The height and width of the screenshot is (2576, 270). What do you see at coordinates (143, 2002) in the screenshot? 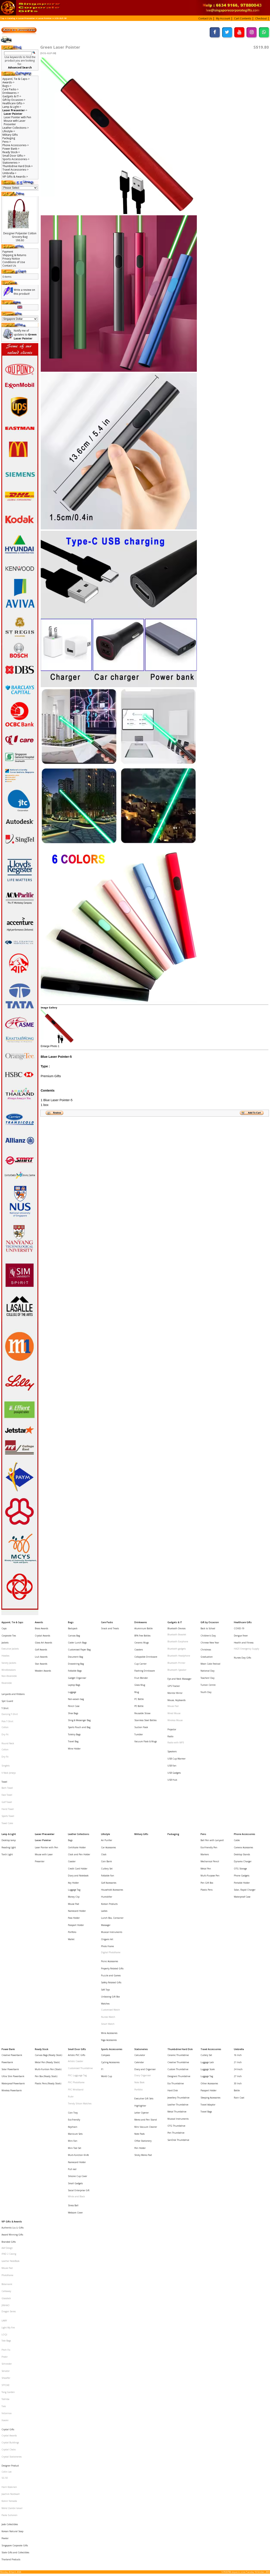
I see `Office Stationery` at bounding box center [143, 2002].